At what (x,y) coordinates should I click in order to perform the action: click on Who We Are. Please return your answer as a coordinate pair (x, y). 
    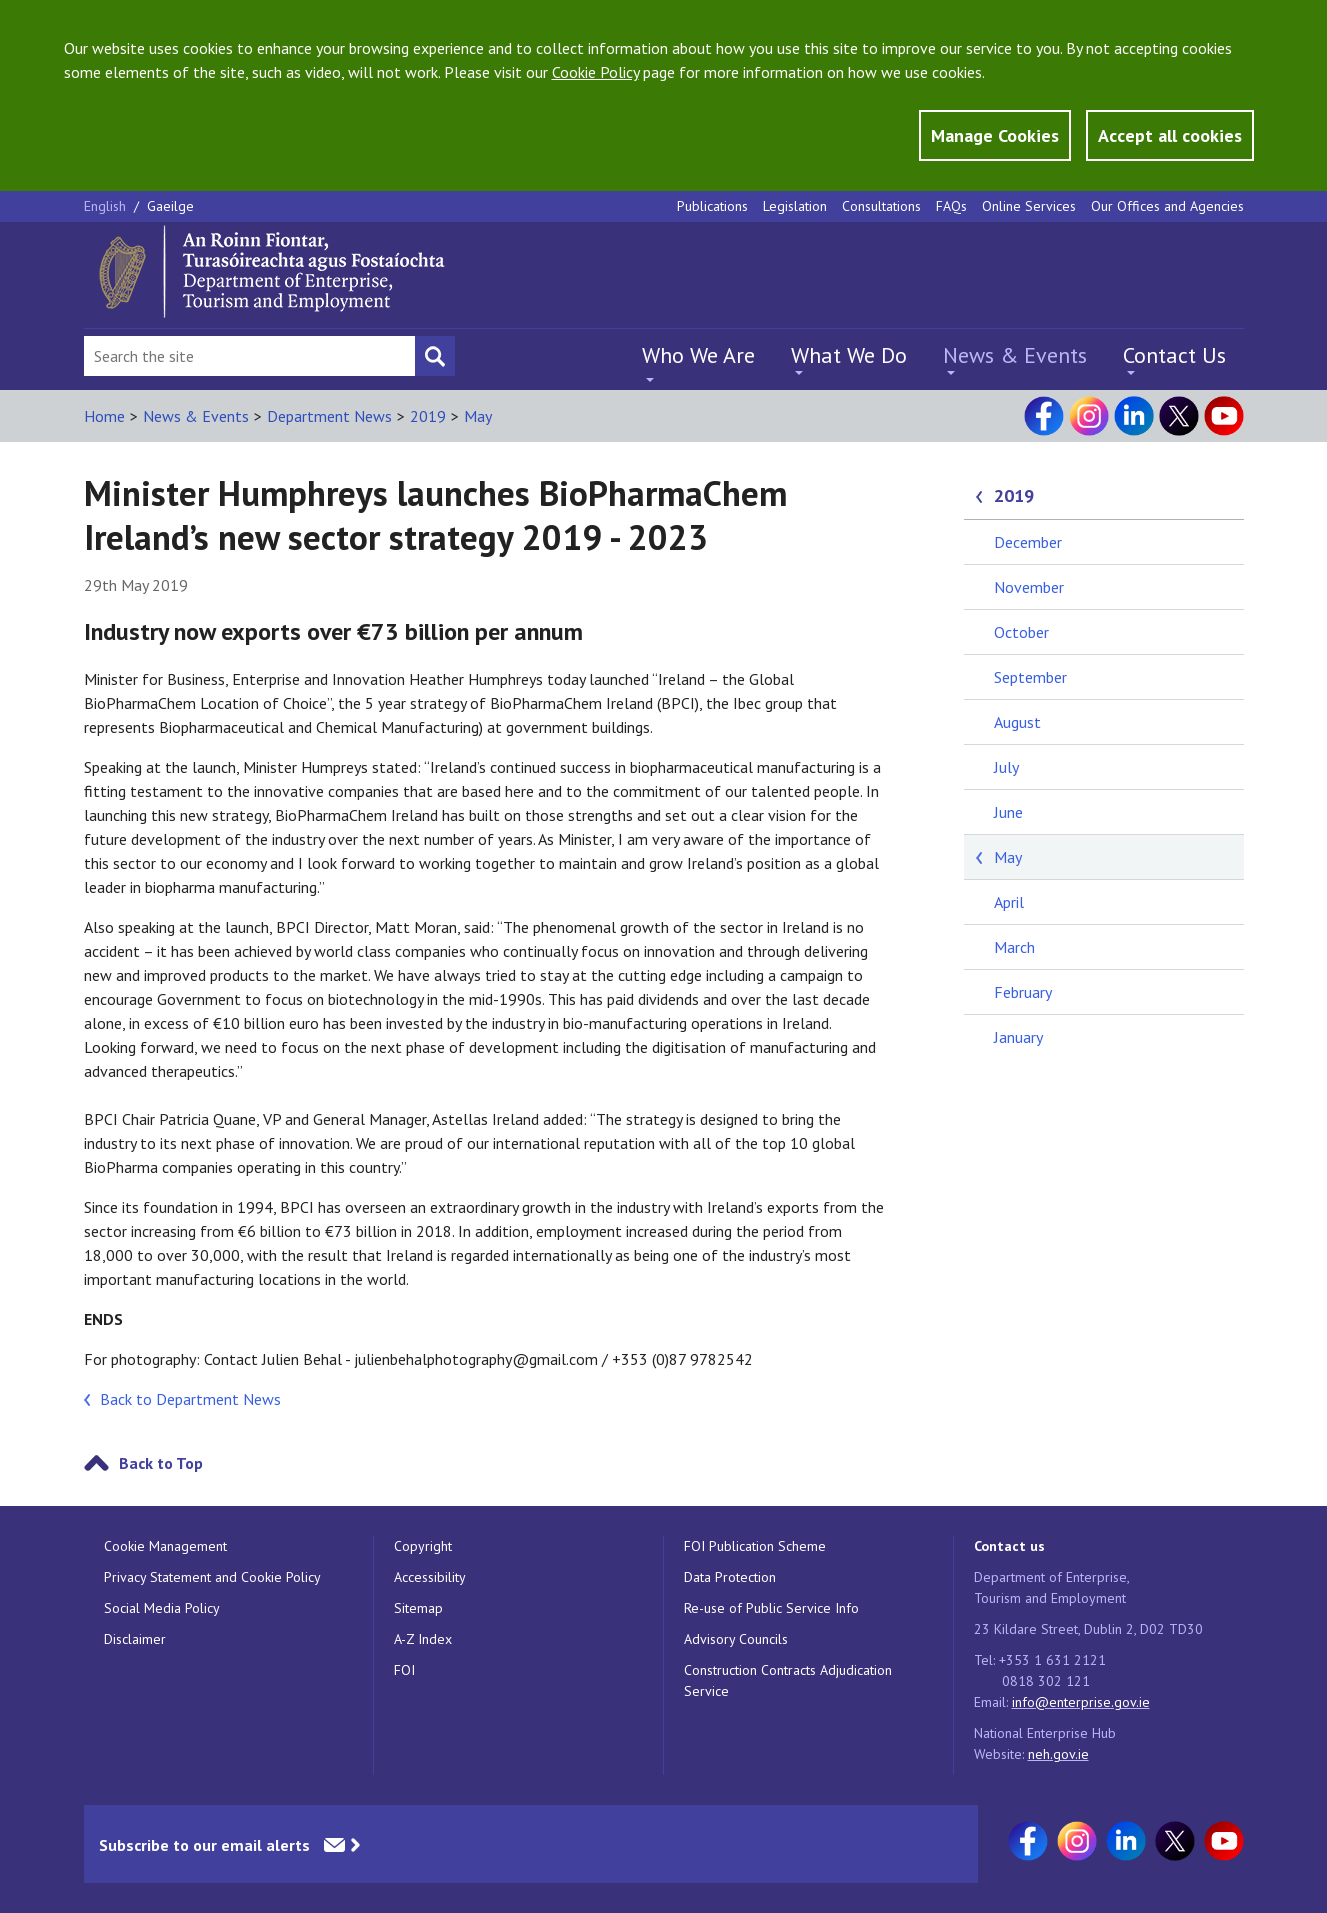
    Looking at the image, I should click on (698, 355).